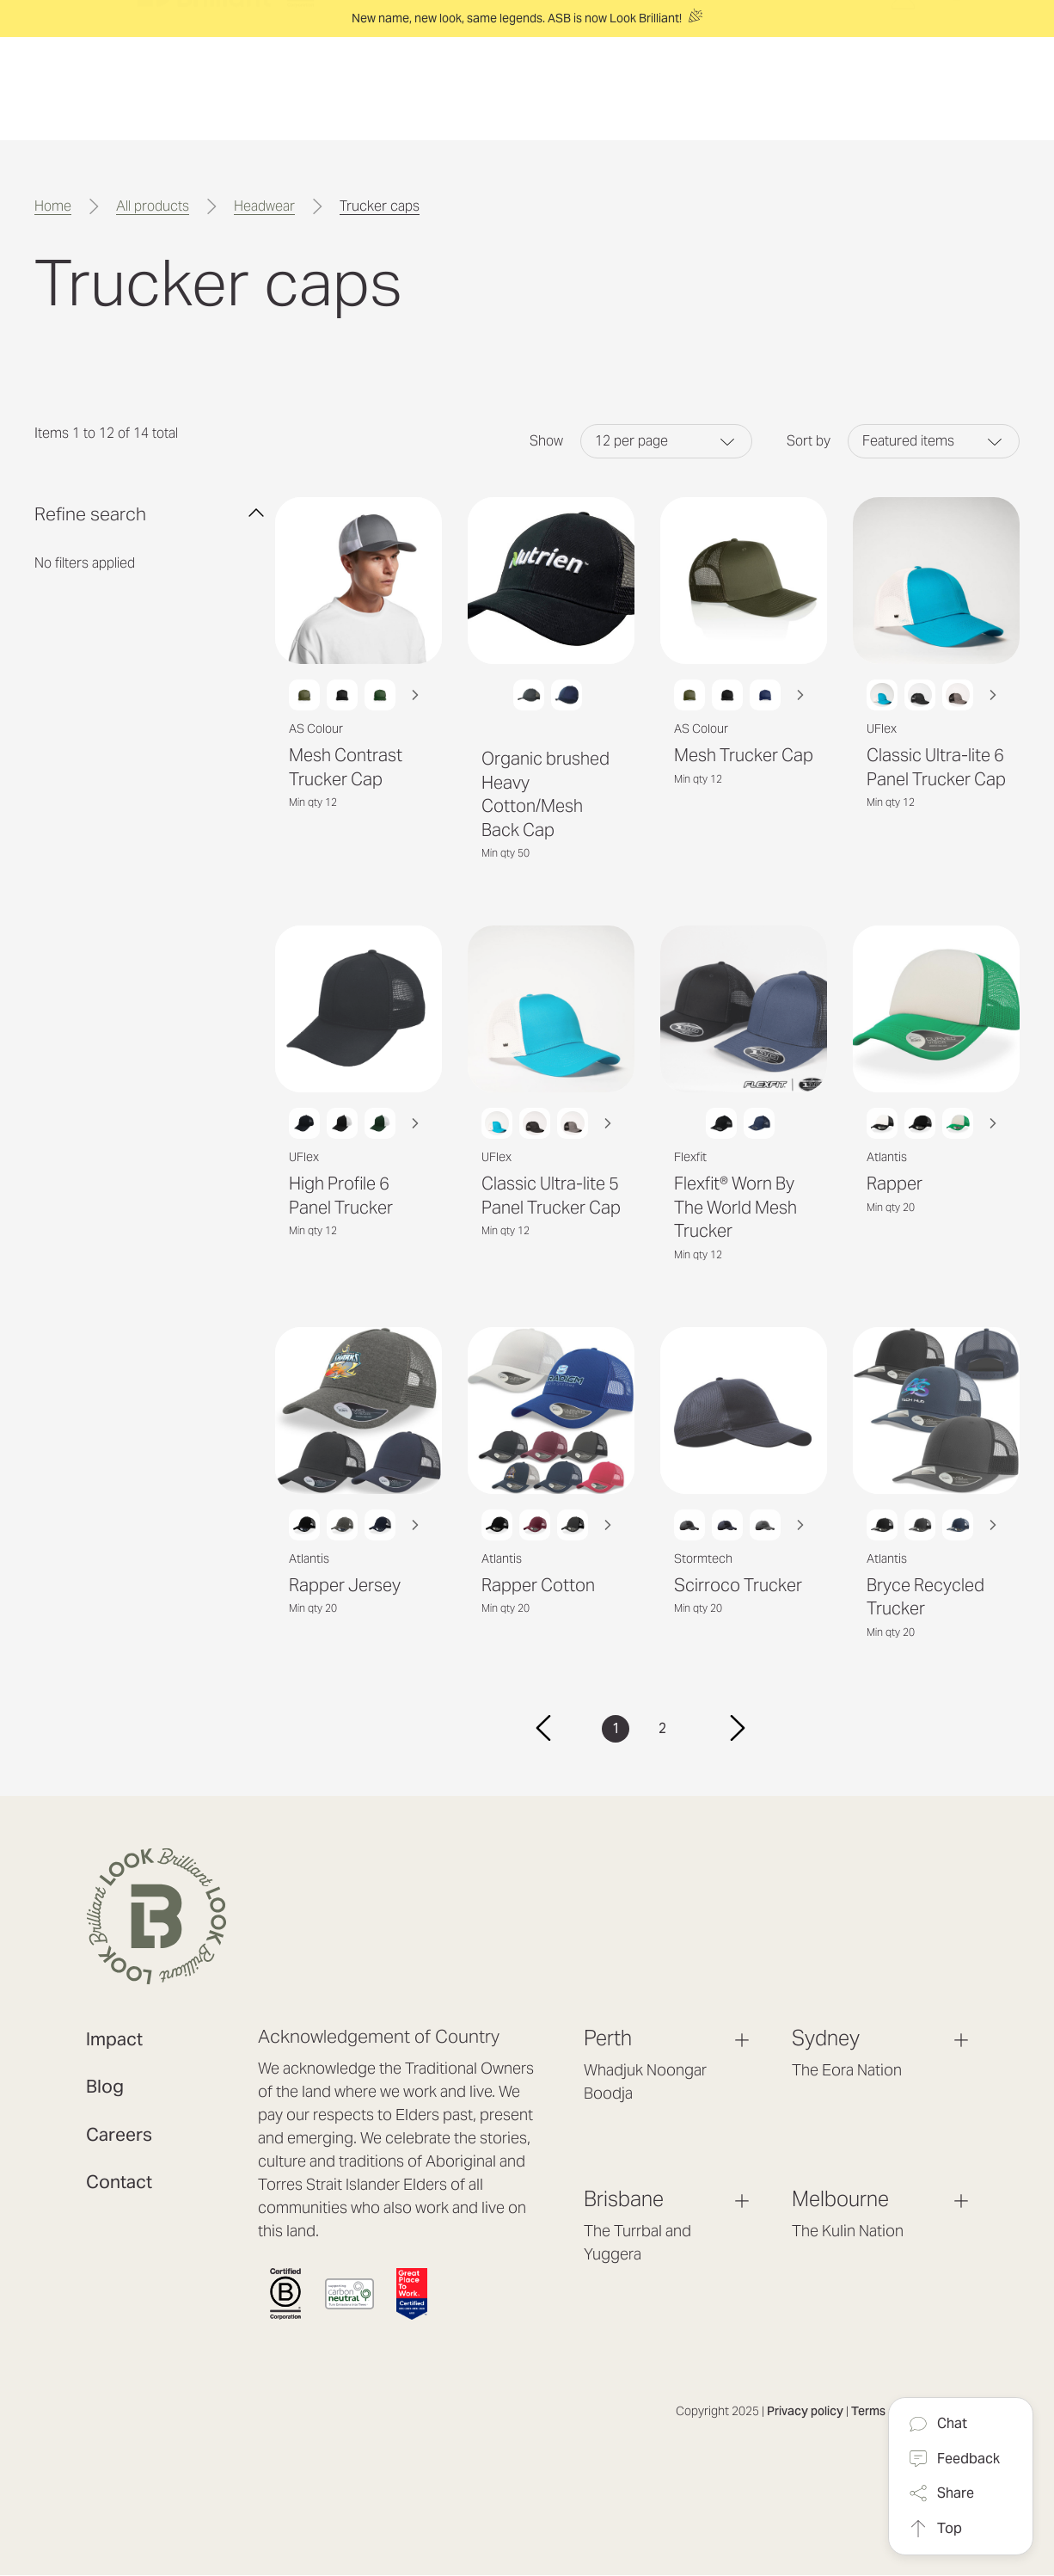  I want to click on Careers, so click(119, 2134).